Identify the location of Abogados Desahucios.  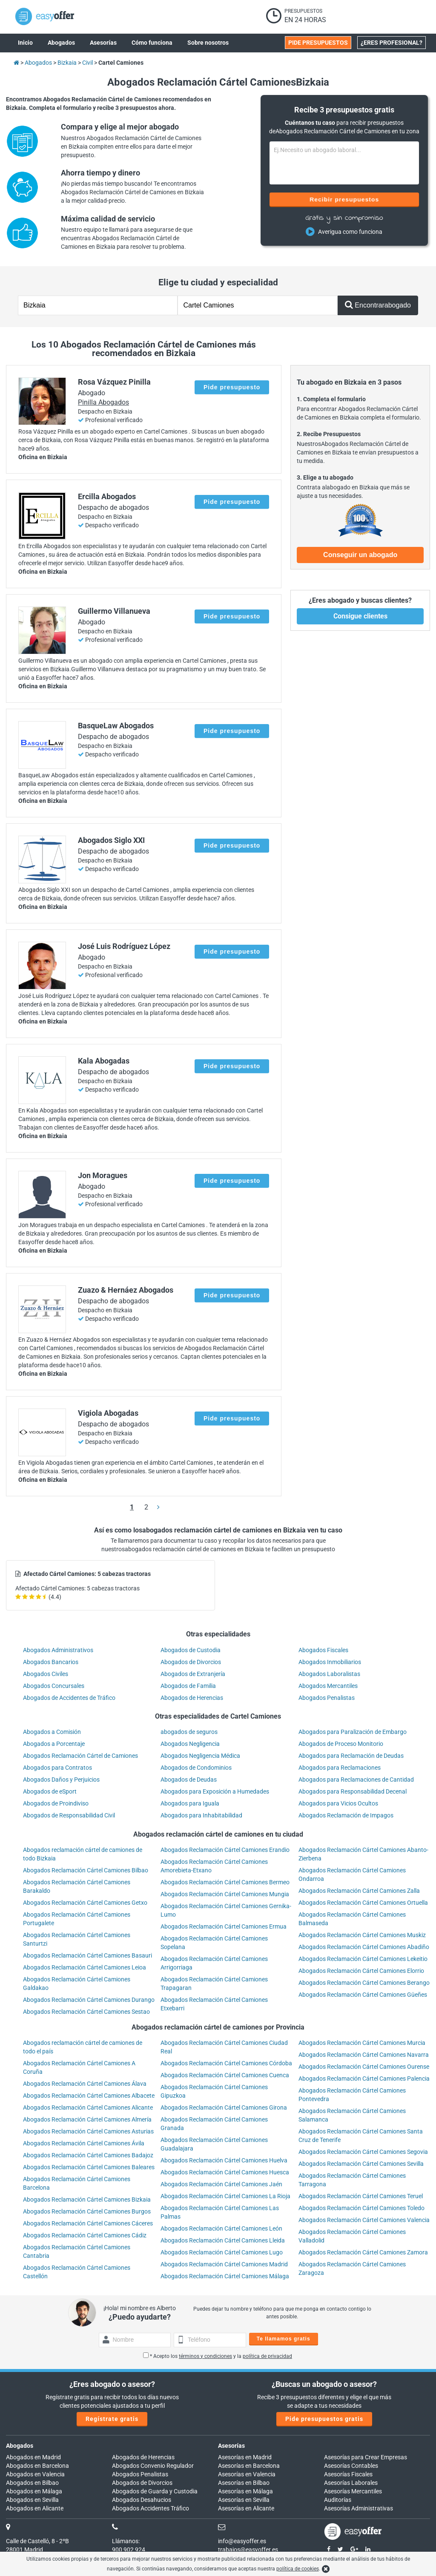
(141, 2499).